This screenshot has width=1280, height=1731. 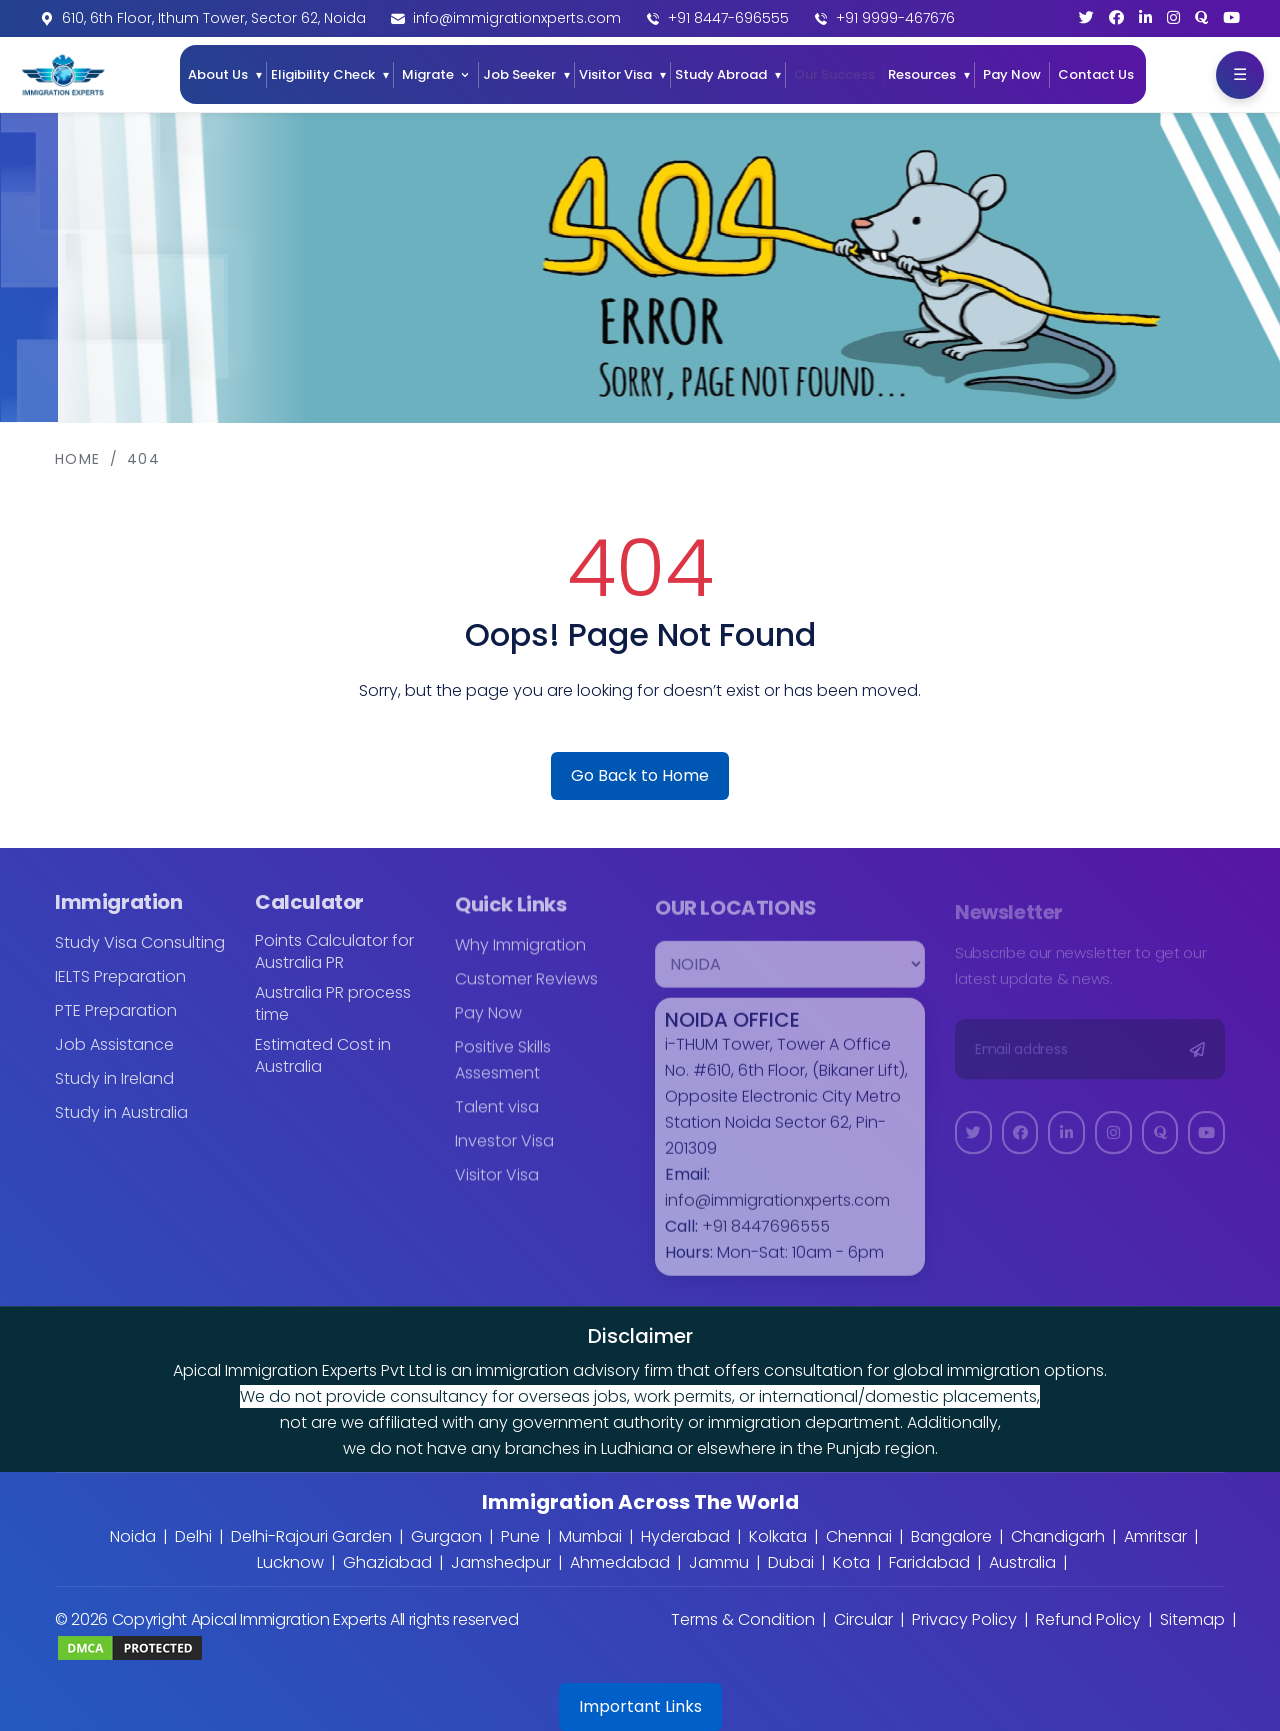 What do you see at coordinates (1096, 74) in the screenshot?
I see `Contact Us` at bounding box center [1096, 74].